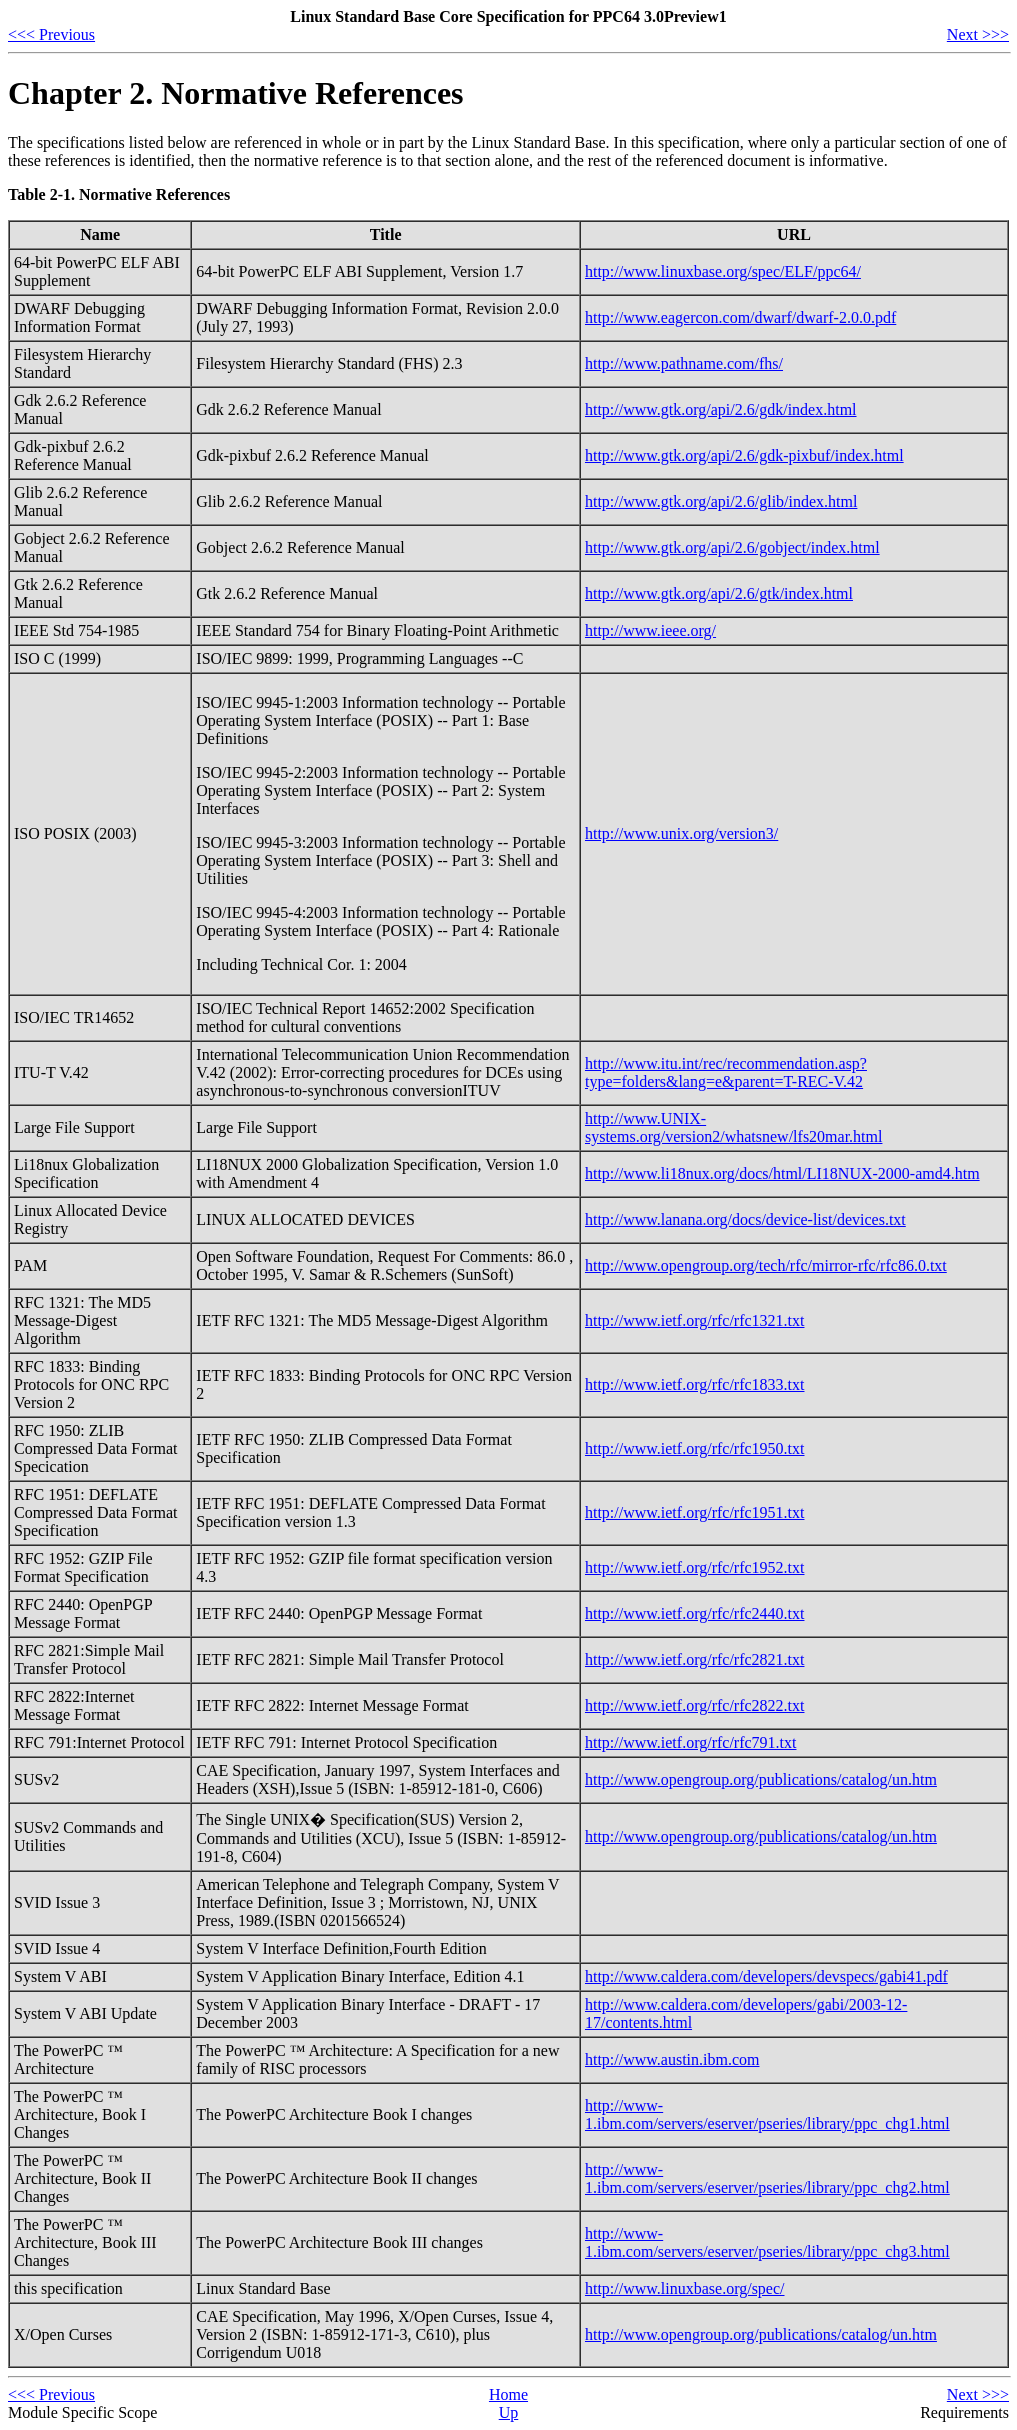 Image resolution: width=1017 pixels, height=2430 pixels. I want to click on http://www.pathname.com/fhs/, so click(684, 363).